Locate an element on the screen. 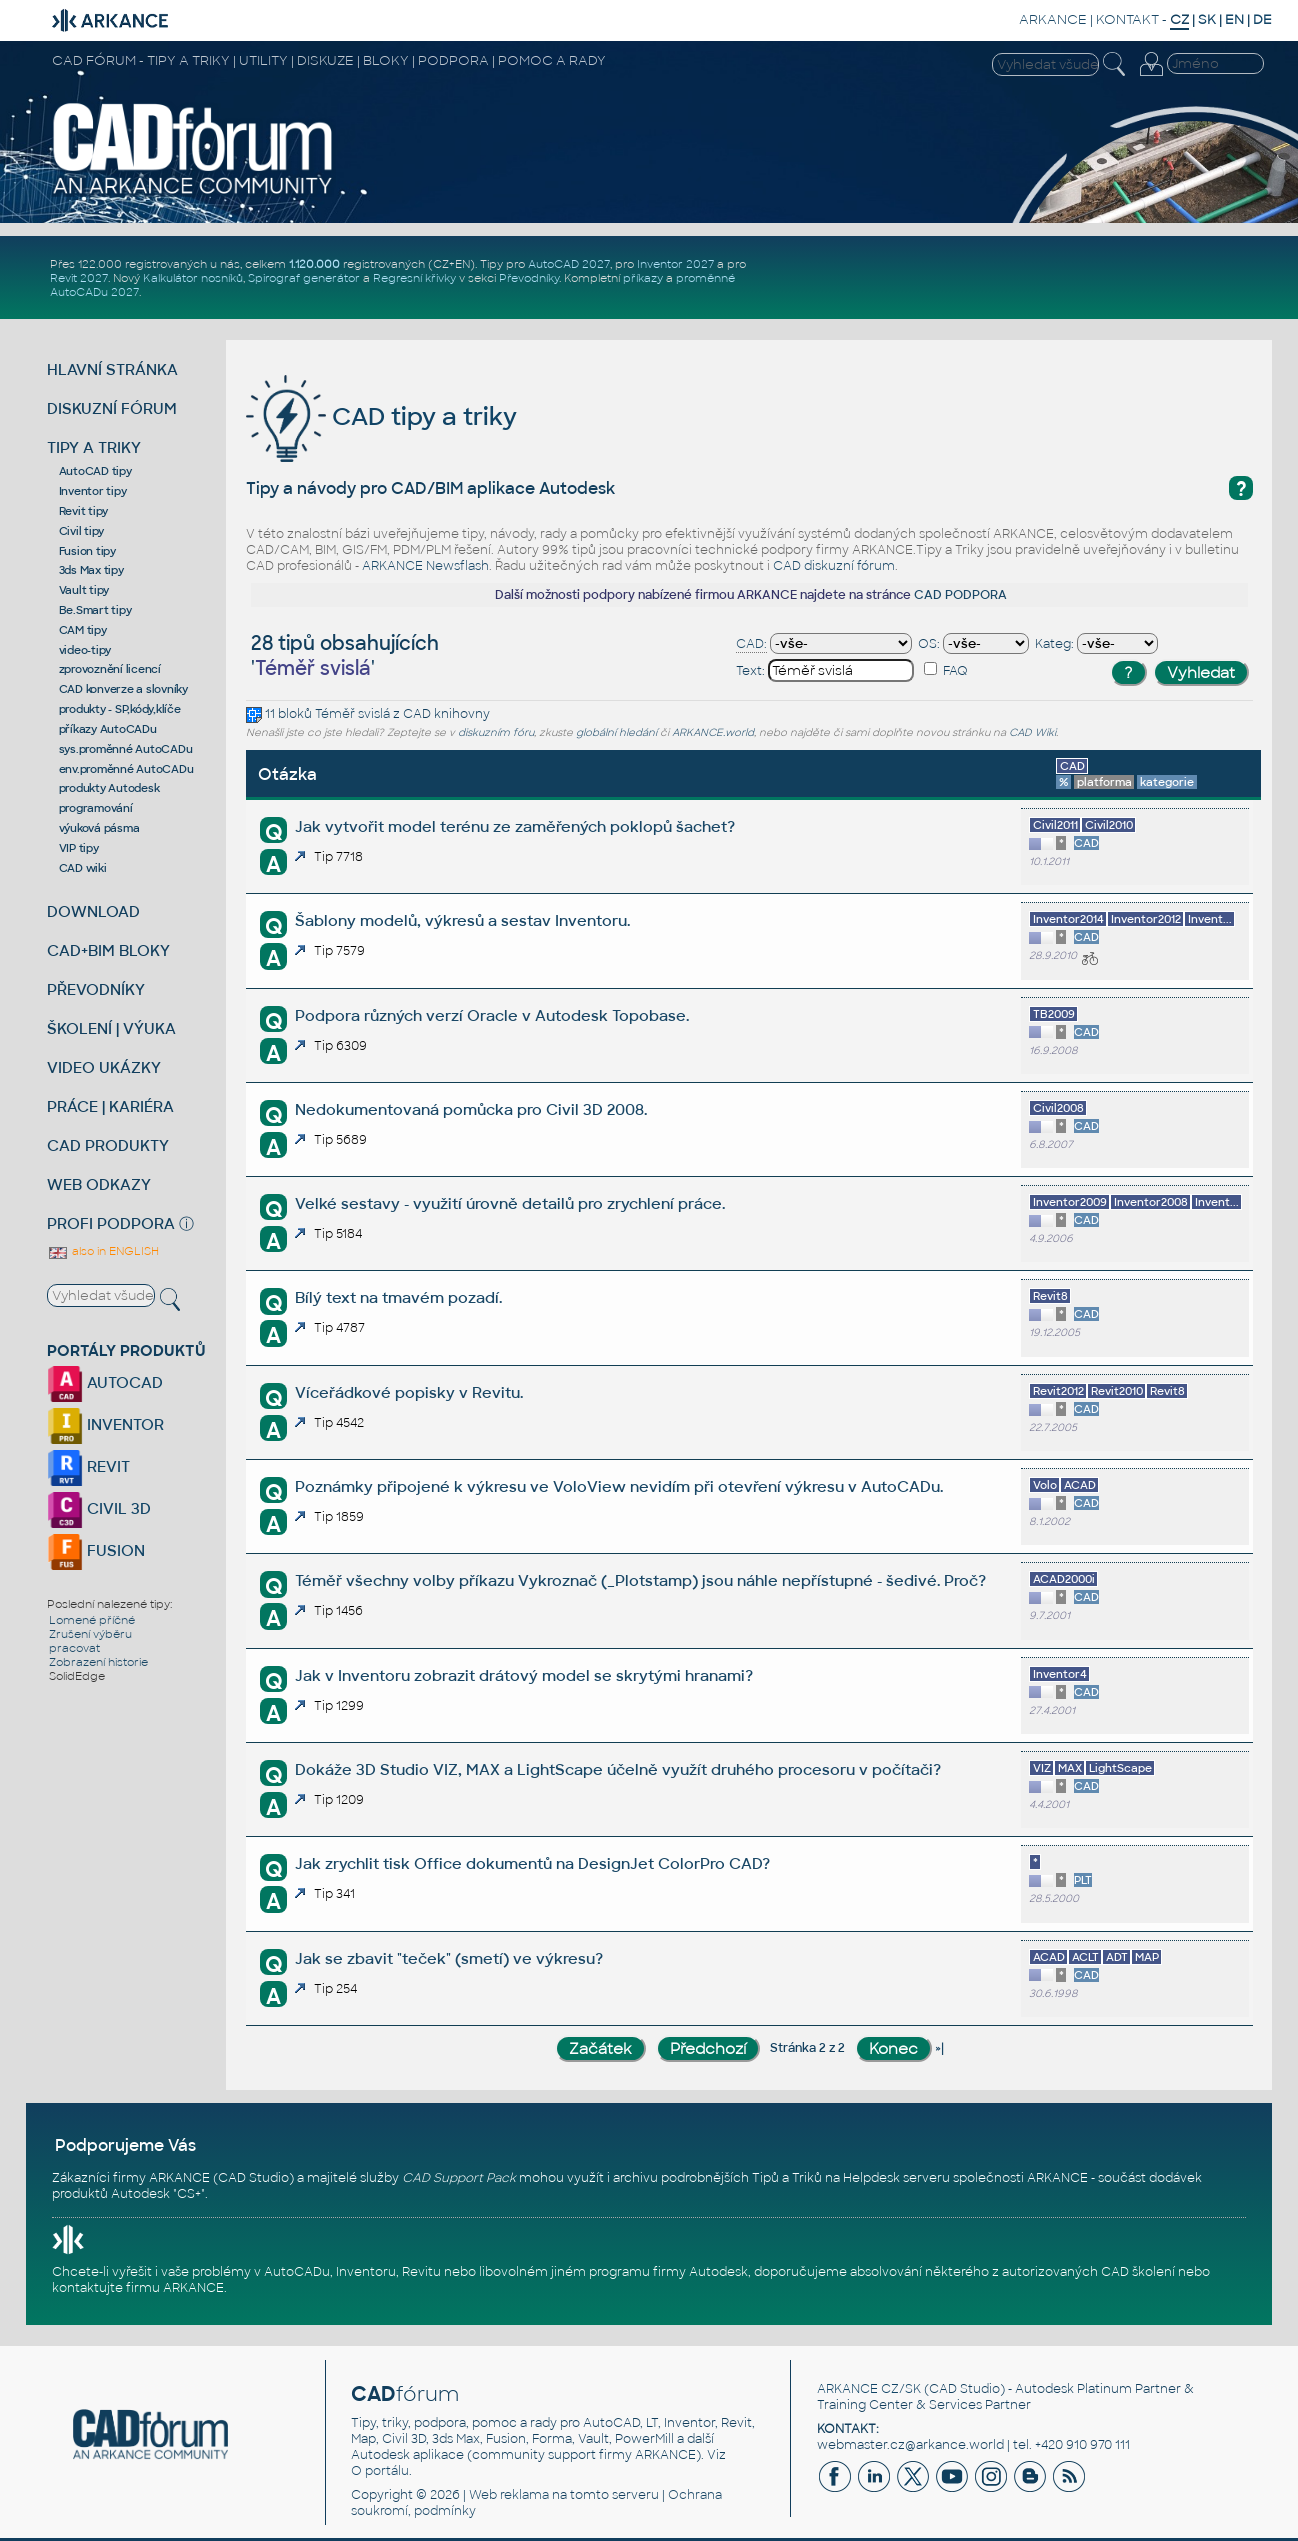  1.120.000 is located at coordinates (314, 264).